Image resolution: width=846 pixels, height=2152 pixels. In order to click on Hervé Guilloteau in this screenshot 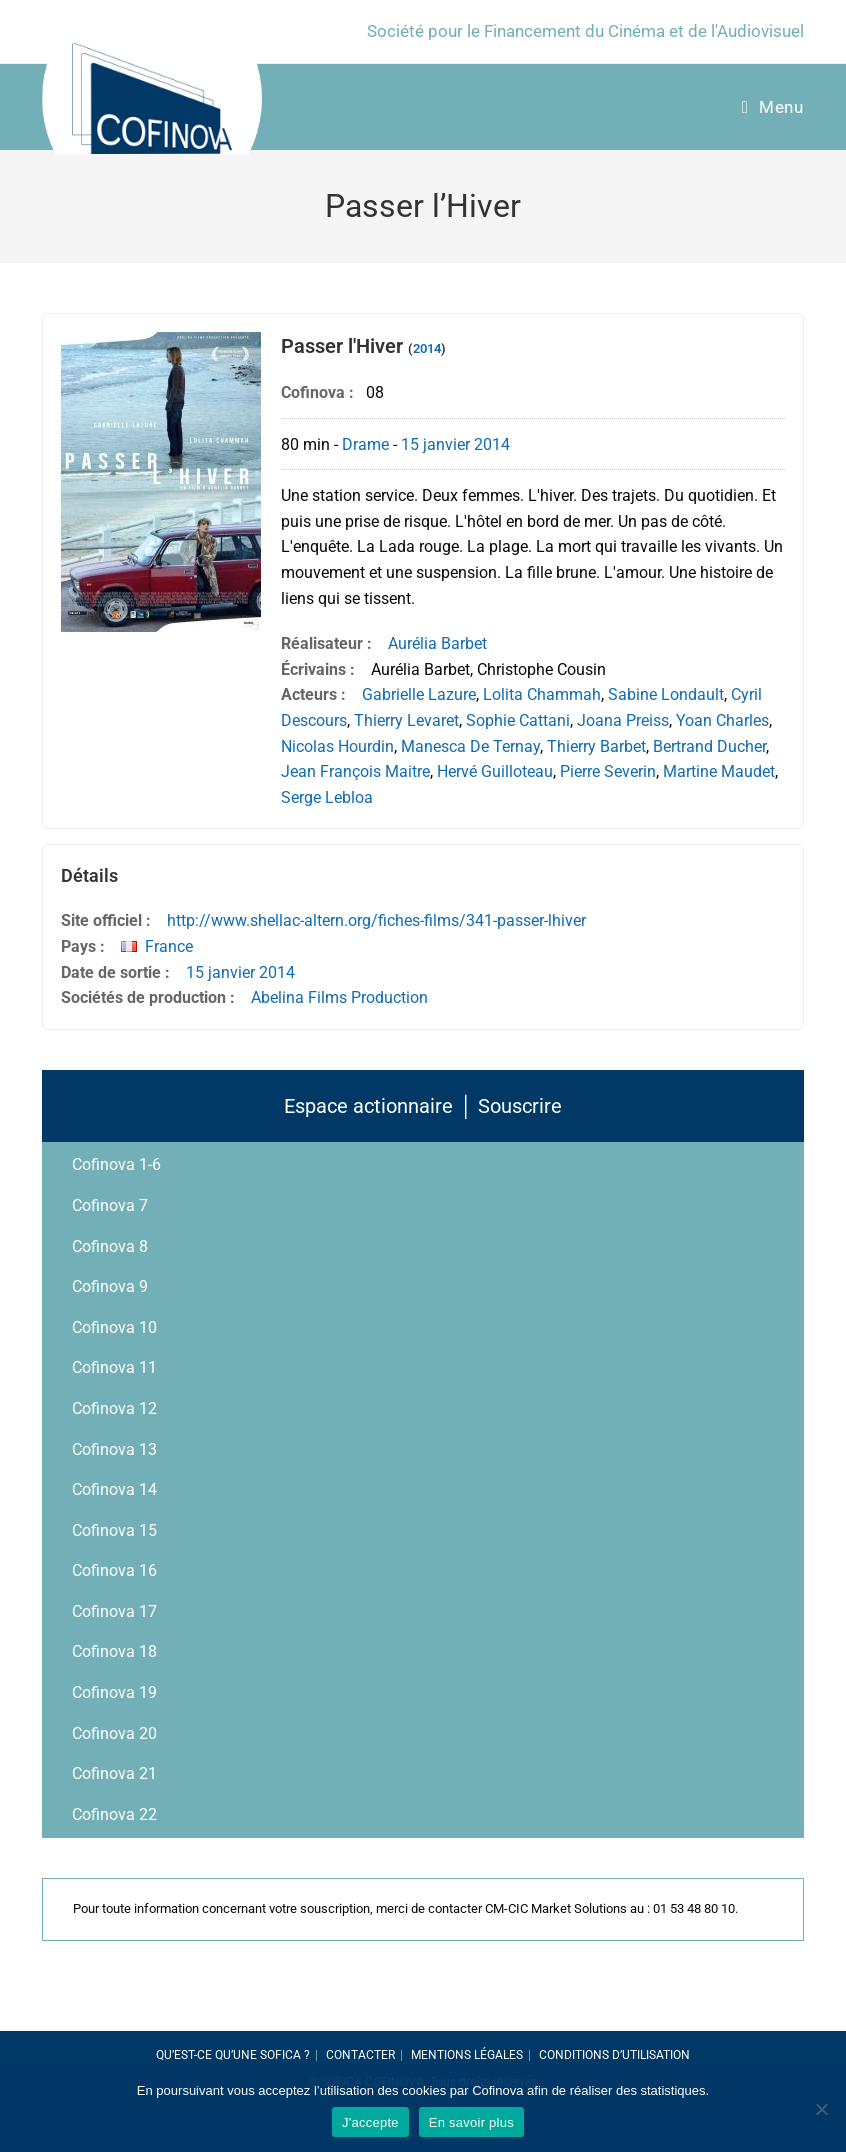, I will do `click(495, 771)`.